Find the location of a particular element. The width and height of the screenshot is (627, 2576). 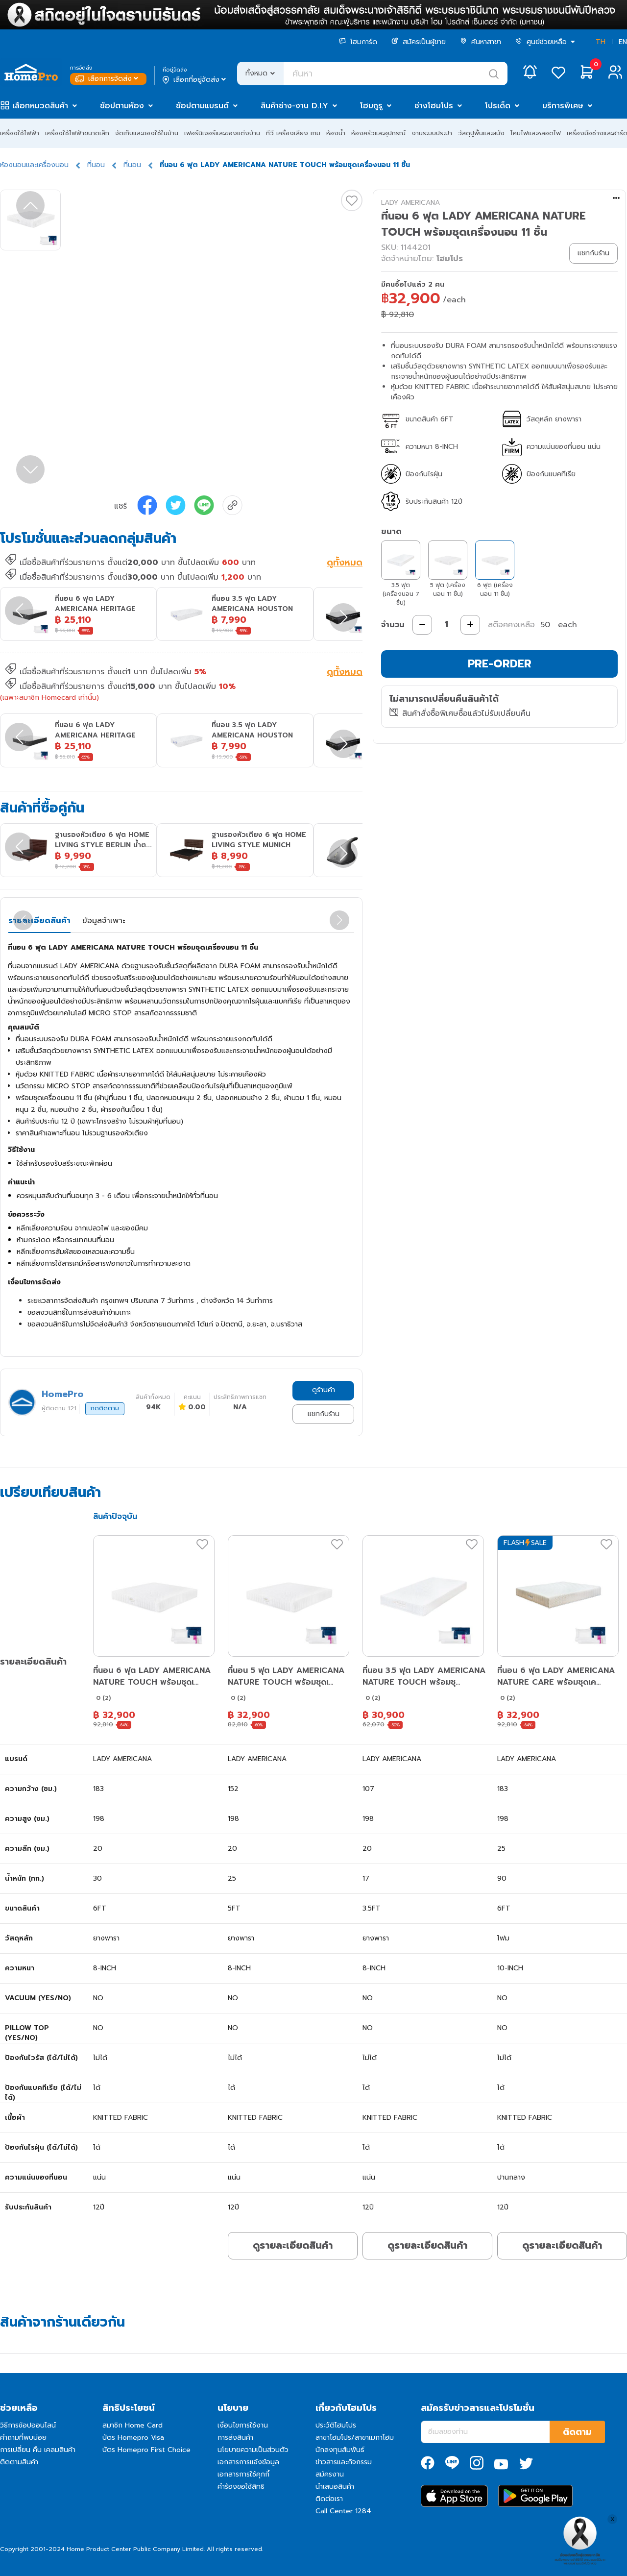

ข้อมูลจำเพาะ is located at coordinates (103, 921).